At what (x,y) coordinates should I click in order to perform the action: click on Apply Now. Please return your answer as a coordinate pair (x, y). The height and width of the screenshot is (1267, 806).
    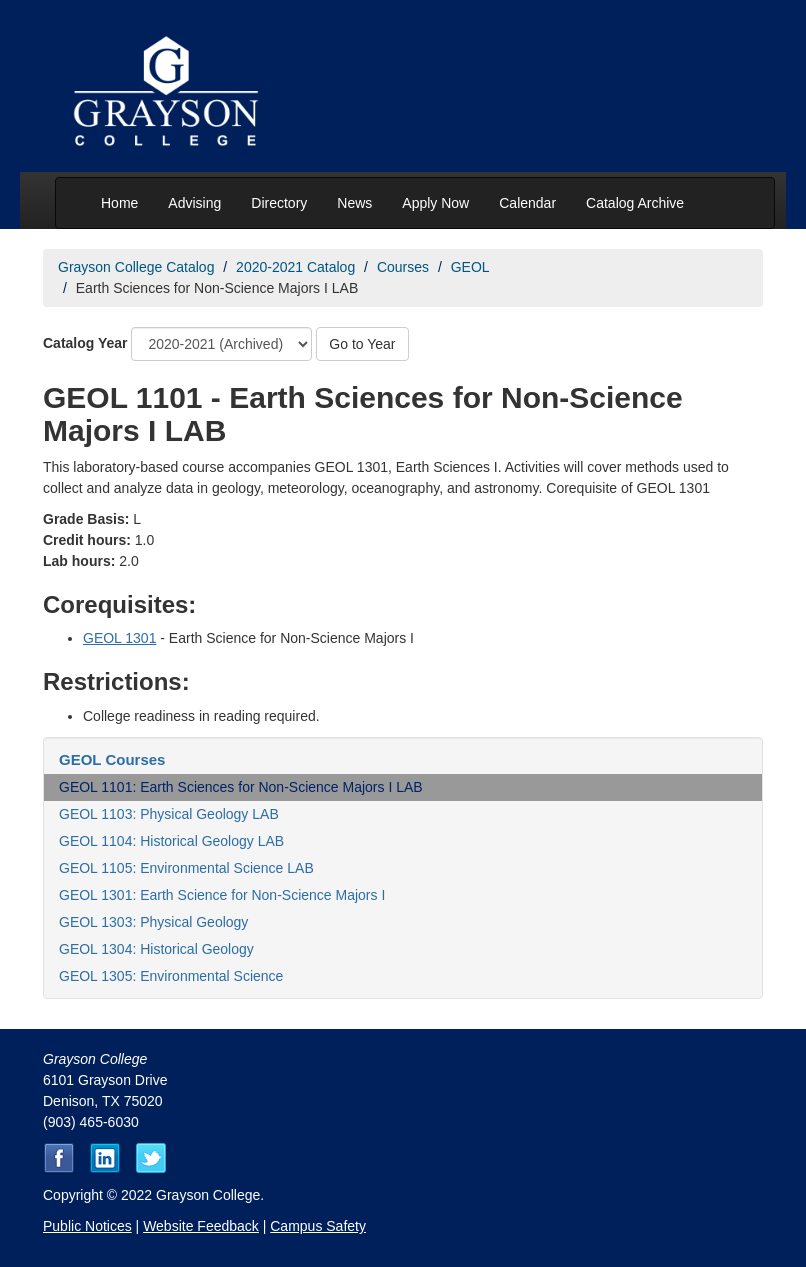
    Looking at the image, I should click on (435, 203).